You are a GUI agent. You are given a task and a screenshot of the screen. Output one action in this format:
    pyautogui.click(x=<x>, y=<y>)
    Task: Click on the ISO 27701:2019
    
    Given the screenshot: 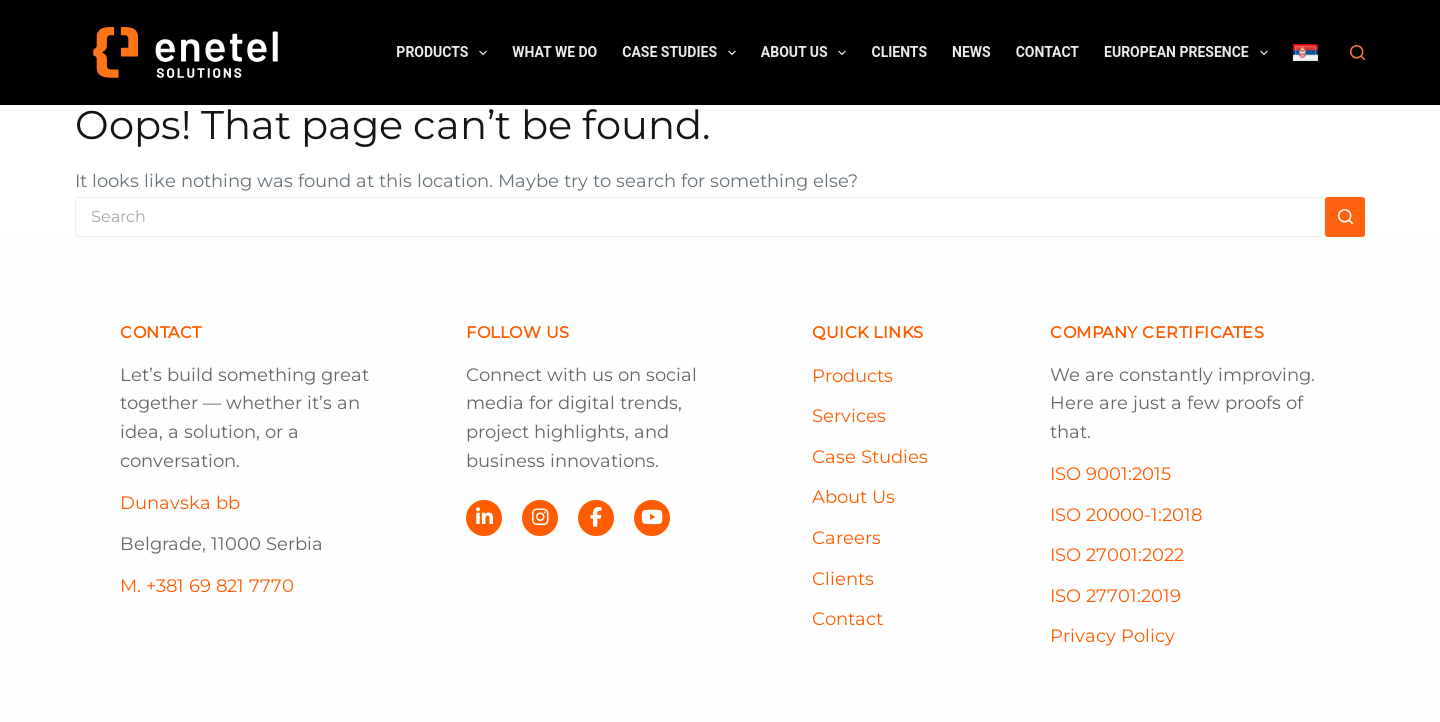 What is the action you would take?
    pyautogui.click(x=1115, y=596)
    